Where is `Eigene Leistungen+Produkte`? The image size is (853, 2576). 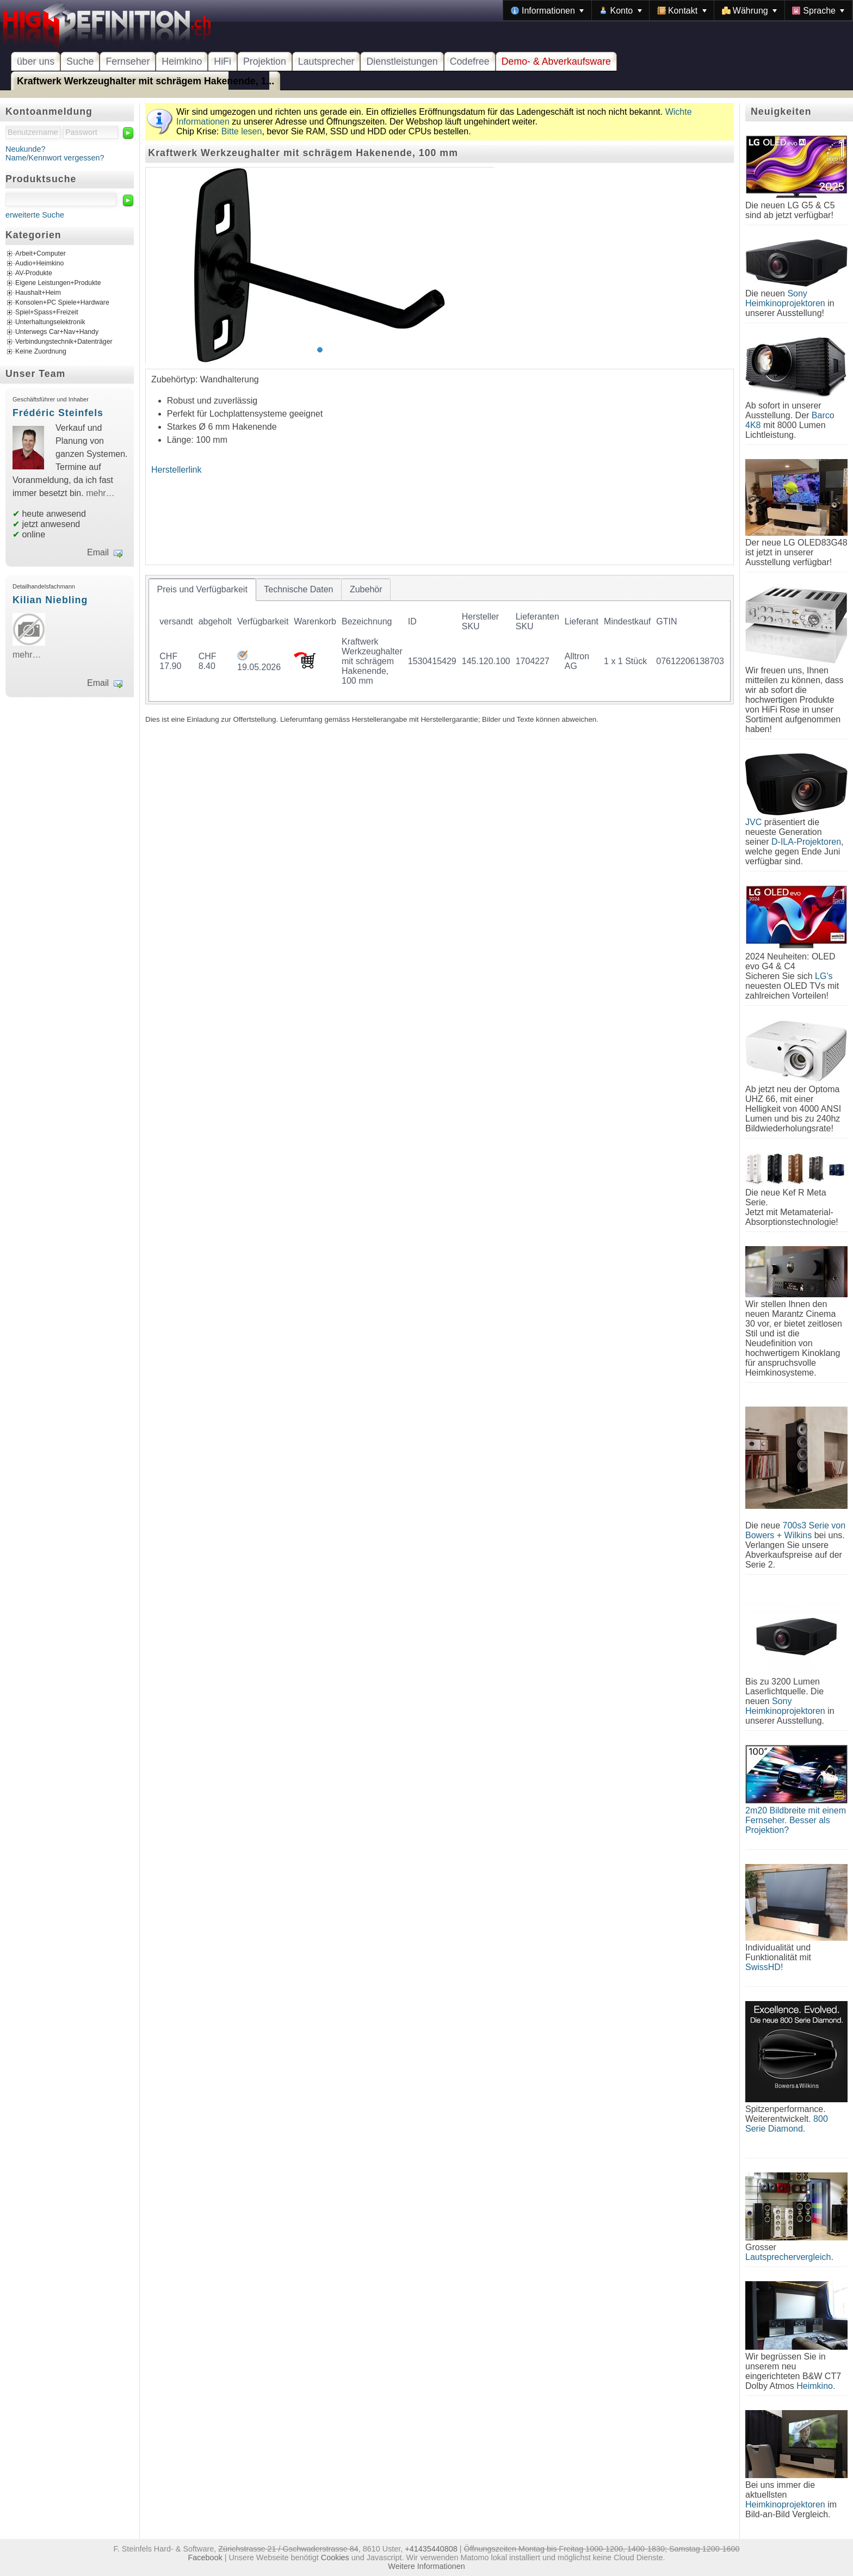 Eigene Leistungen+Produkte is located at coordinates (58, 283).